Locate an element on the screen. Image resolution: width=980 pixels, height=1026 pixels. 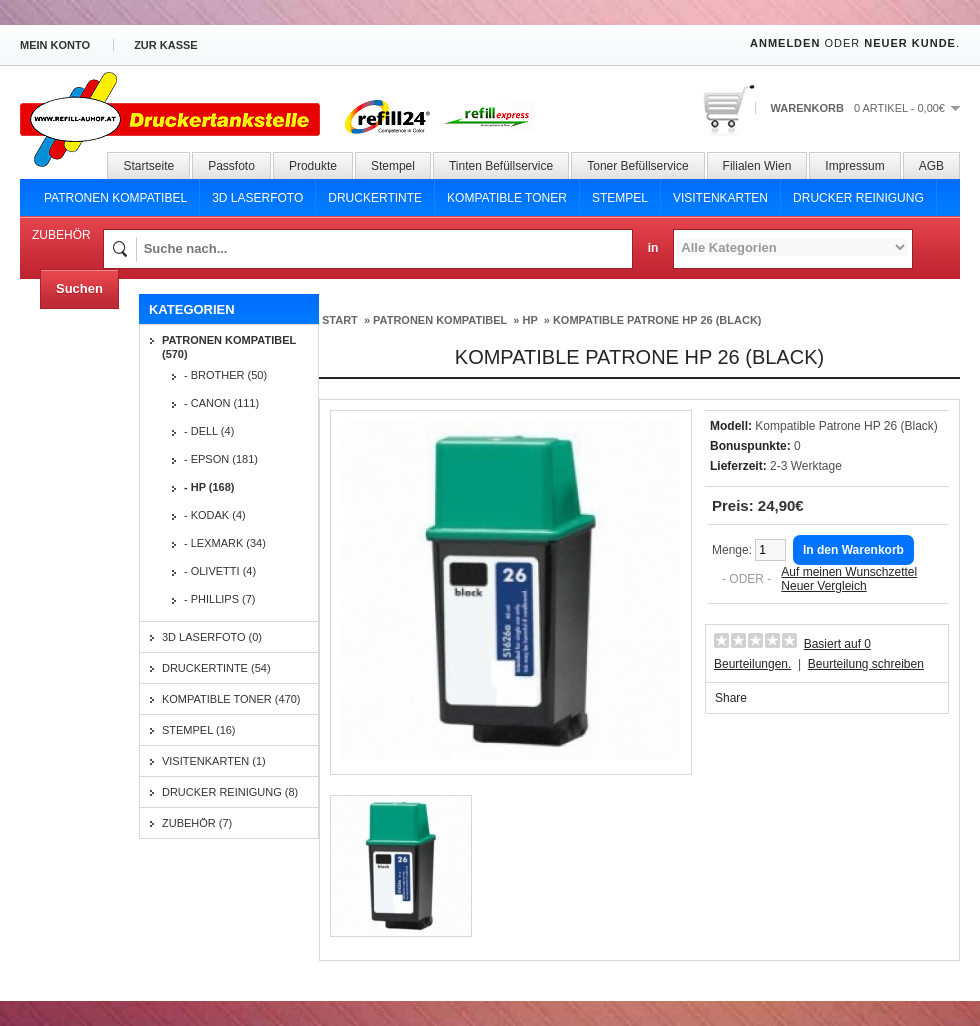
- Olivetti (4) is located at coordinates (220, 571).